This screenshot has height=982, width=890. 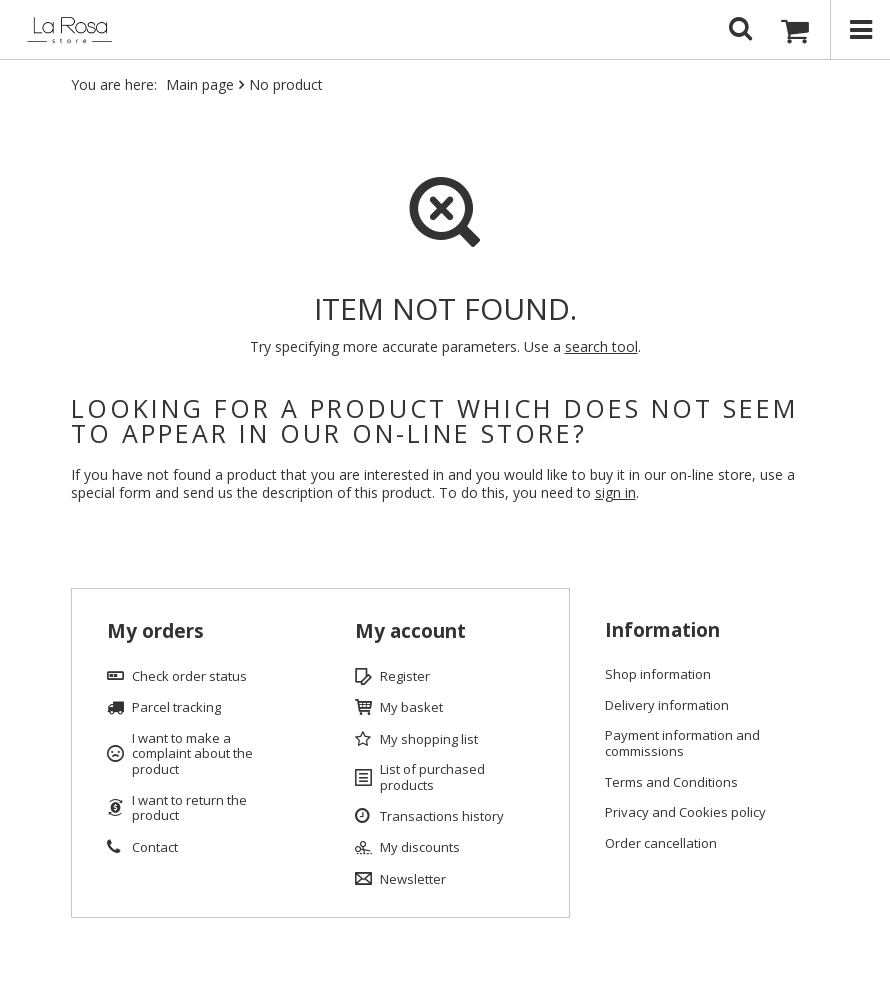 What do you see at coordinates (432, 777) in the screenshot?
I see `List of purchased products` at bounding box center [432, 777].